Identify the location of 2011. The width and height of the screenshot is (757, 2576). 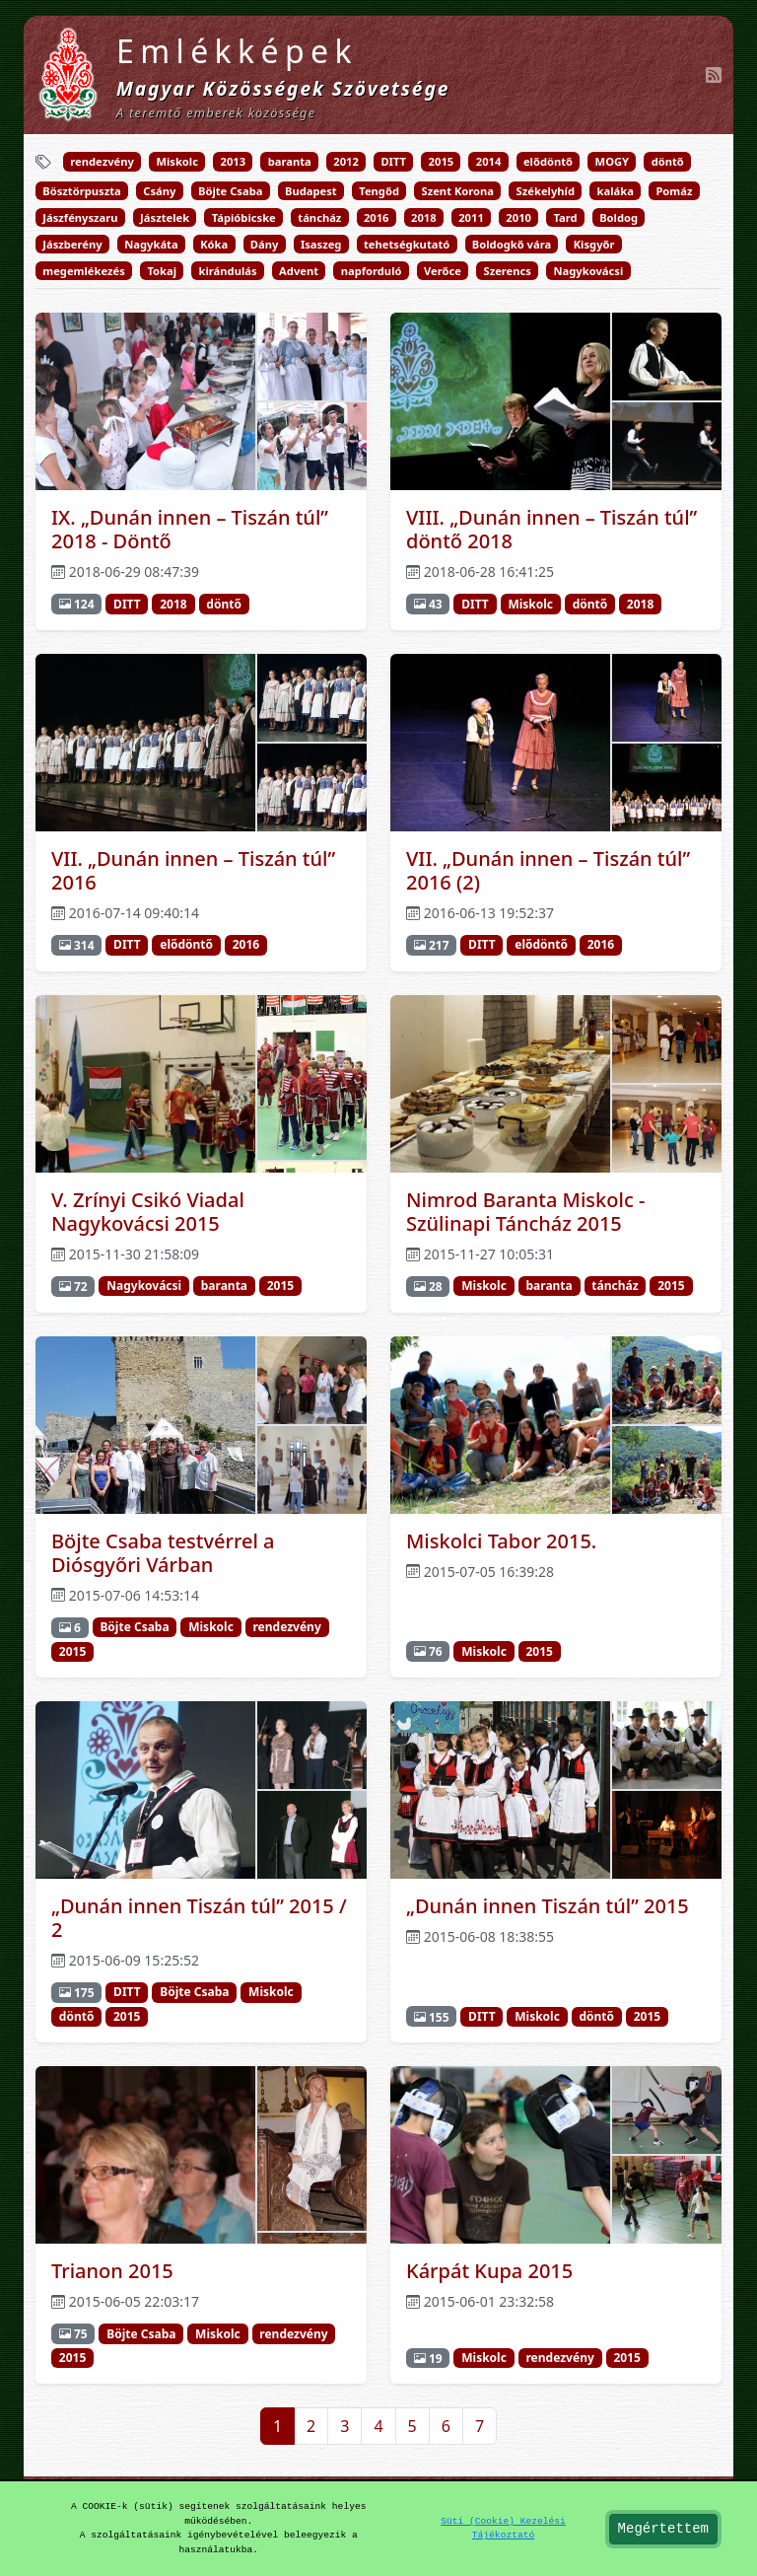
(471, 217).